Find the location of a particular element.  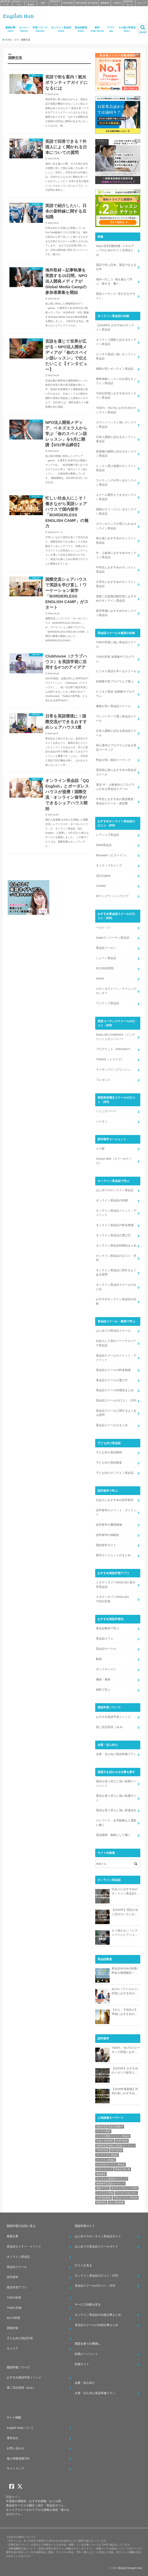

カランメソッドに強いオンライン英会話 is located at coordinates (116, 423).